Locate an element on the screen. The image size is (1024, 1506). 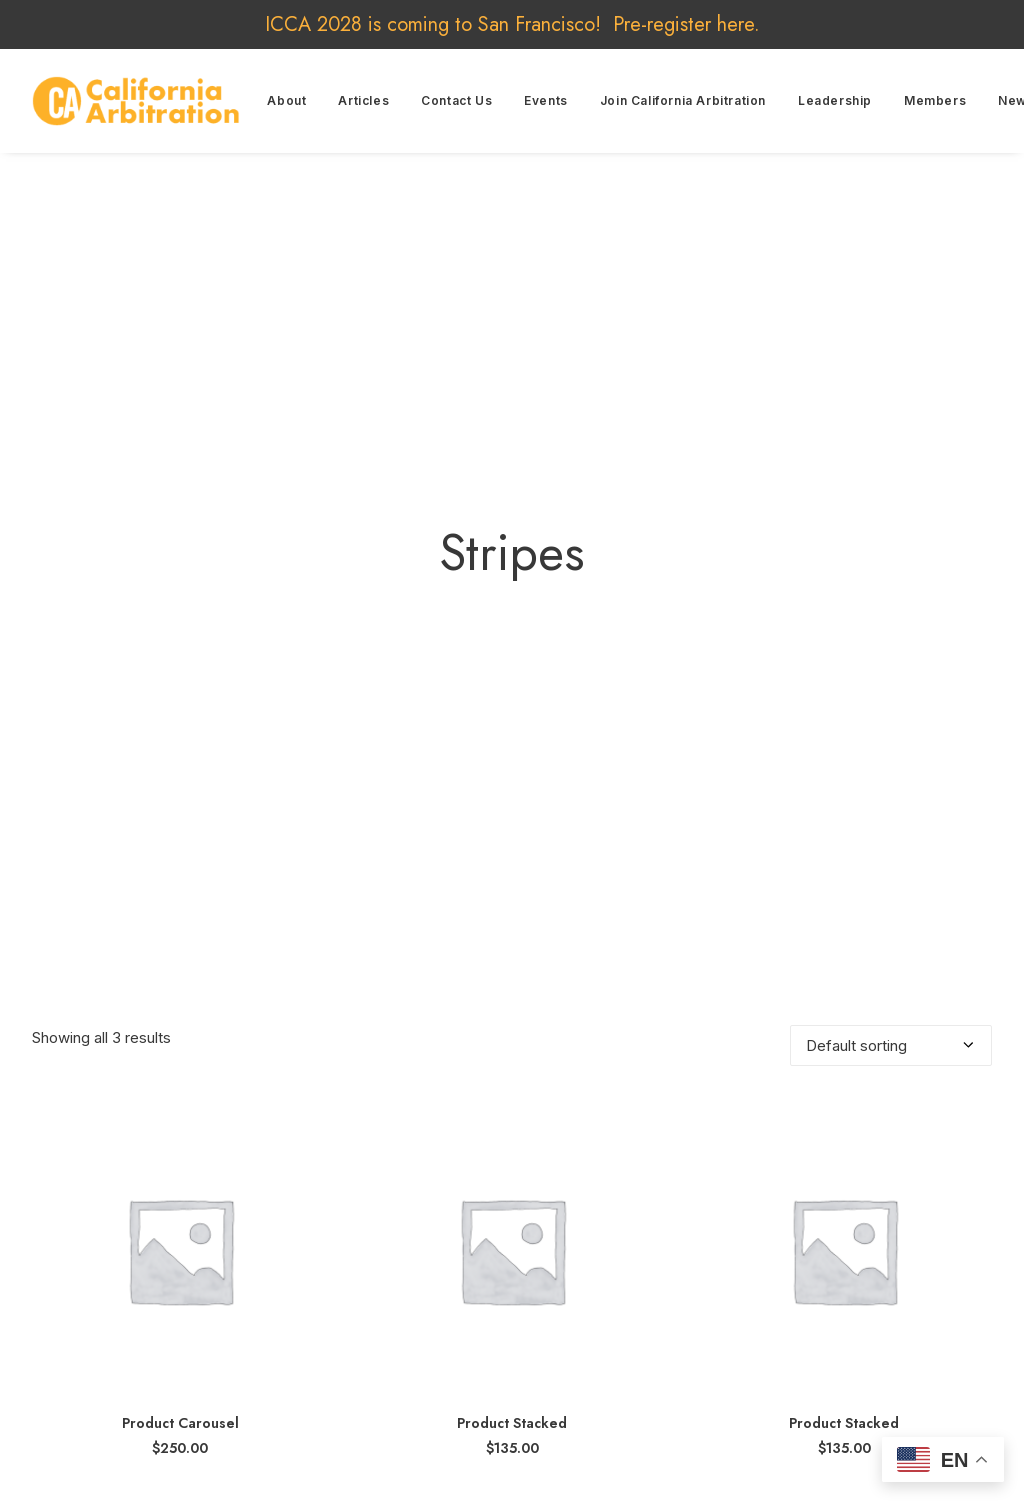
[Shop order] is located at coordinates (891, 911).